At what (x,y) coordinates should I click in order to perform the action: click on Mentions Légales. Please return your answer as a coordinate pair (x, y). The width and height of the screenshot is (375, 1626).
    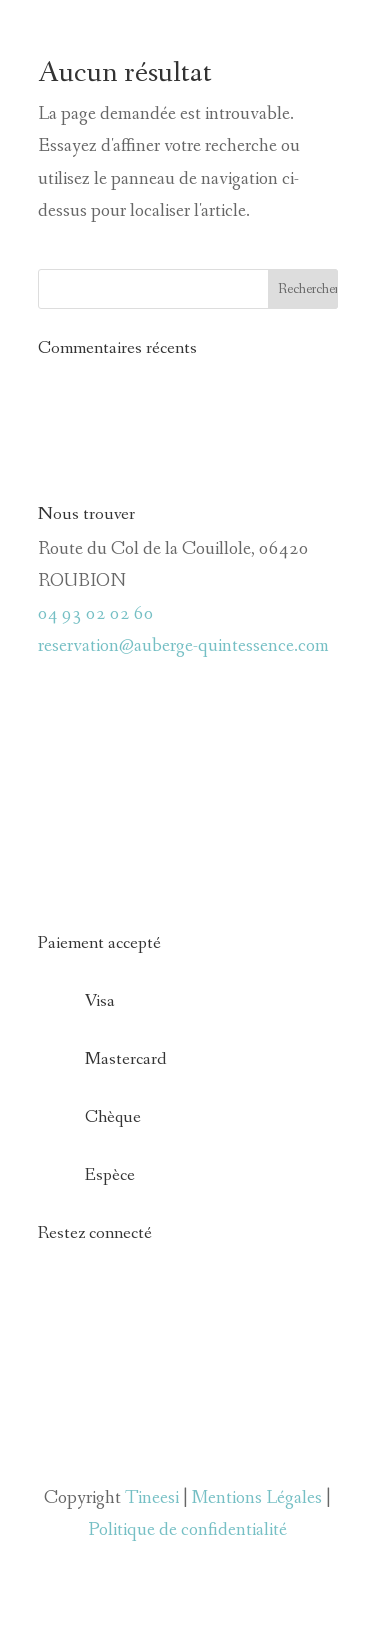
    Looking at the image, I should click on (257, 1498).